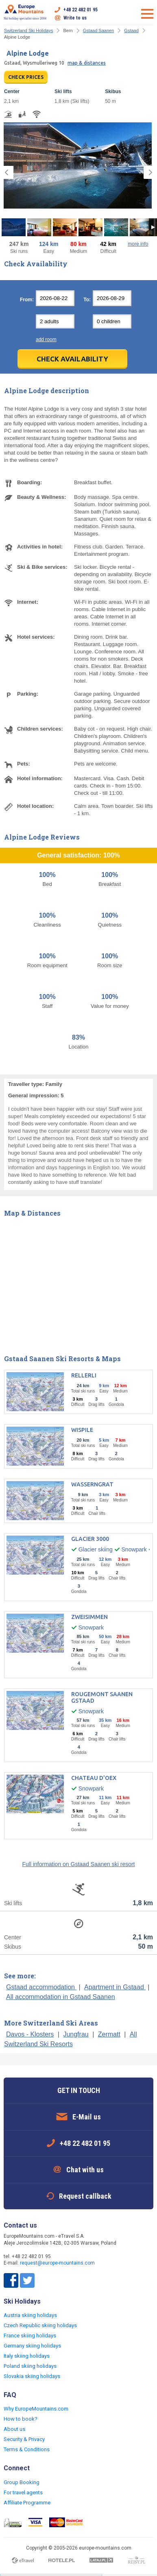 The width and height of the screenshot is (157, 2576). I want to click on Gstaad Saanen, so click(98, 30).